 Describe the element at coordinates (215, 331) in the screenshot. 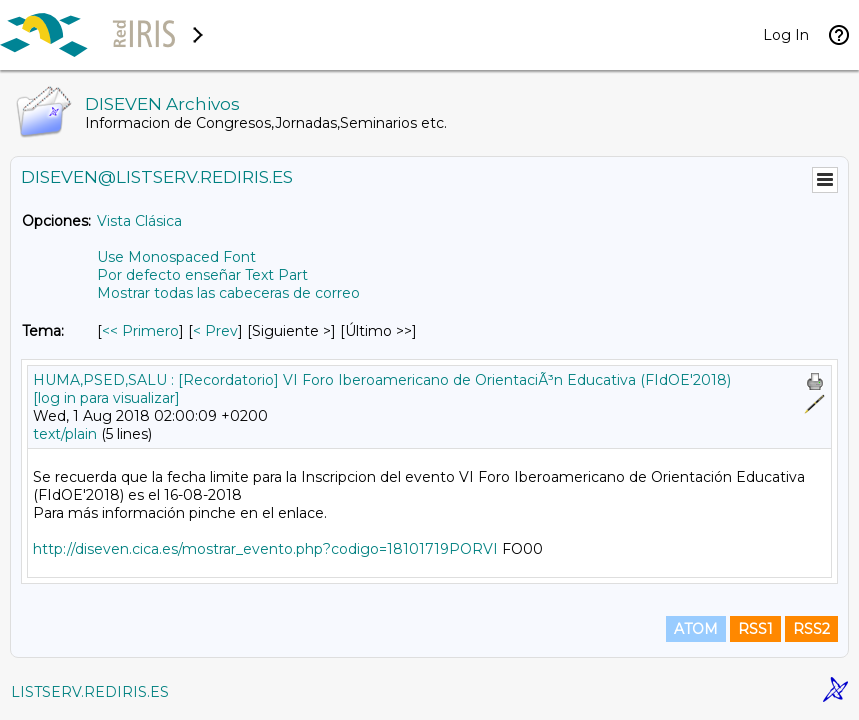

I see `< Prev [Prev Mensaje Por Tema]` at that location.